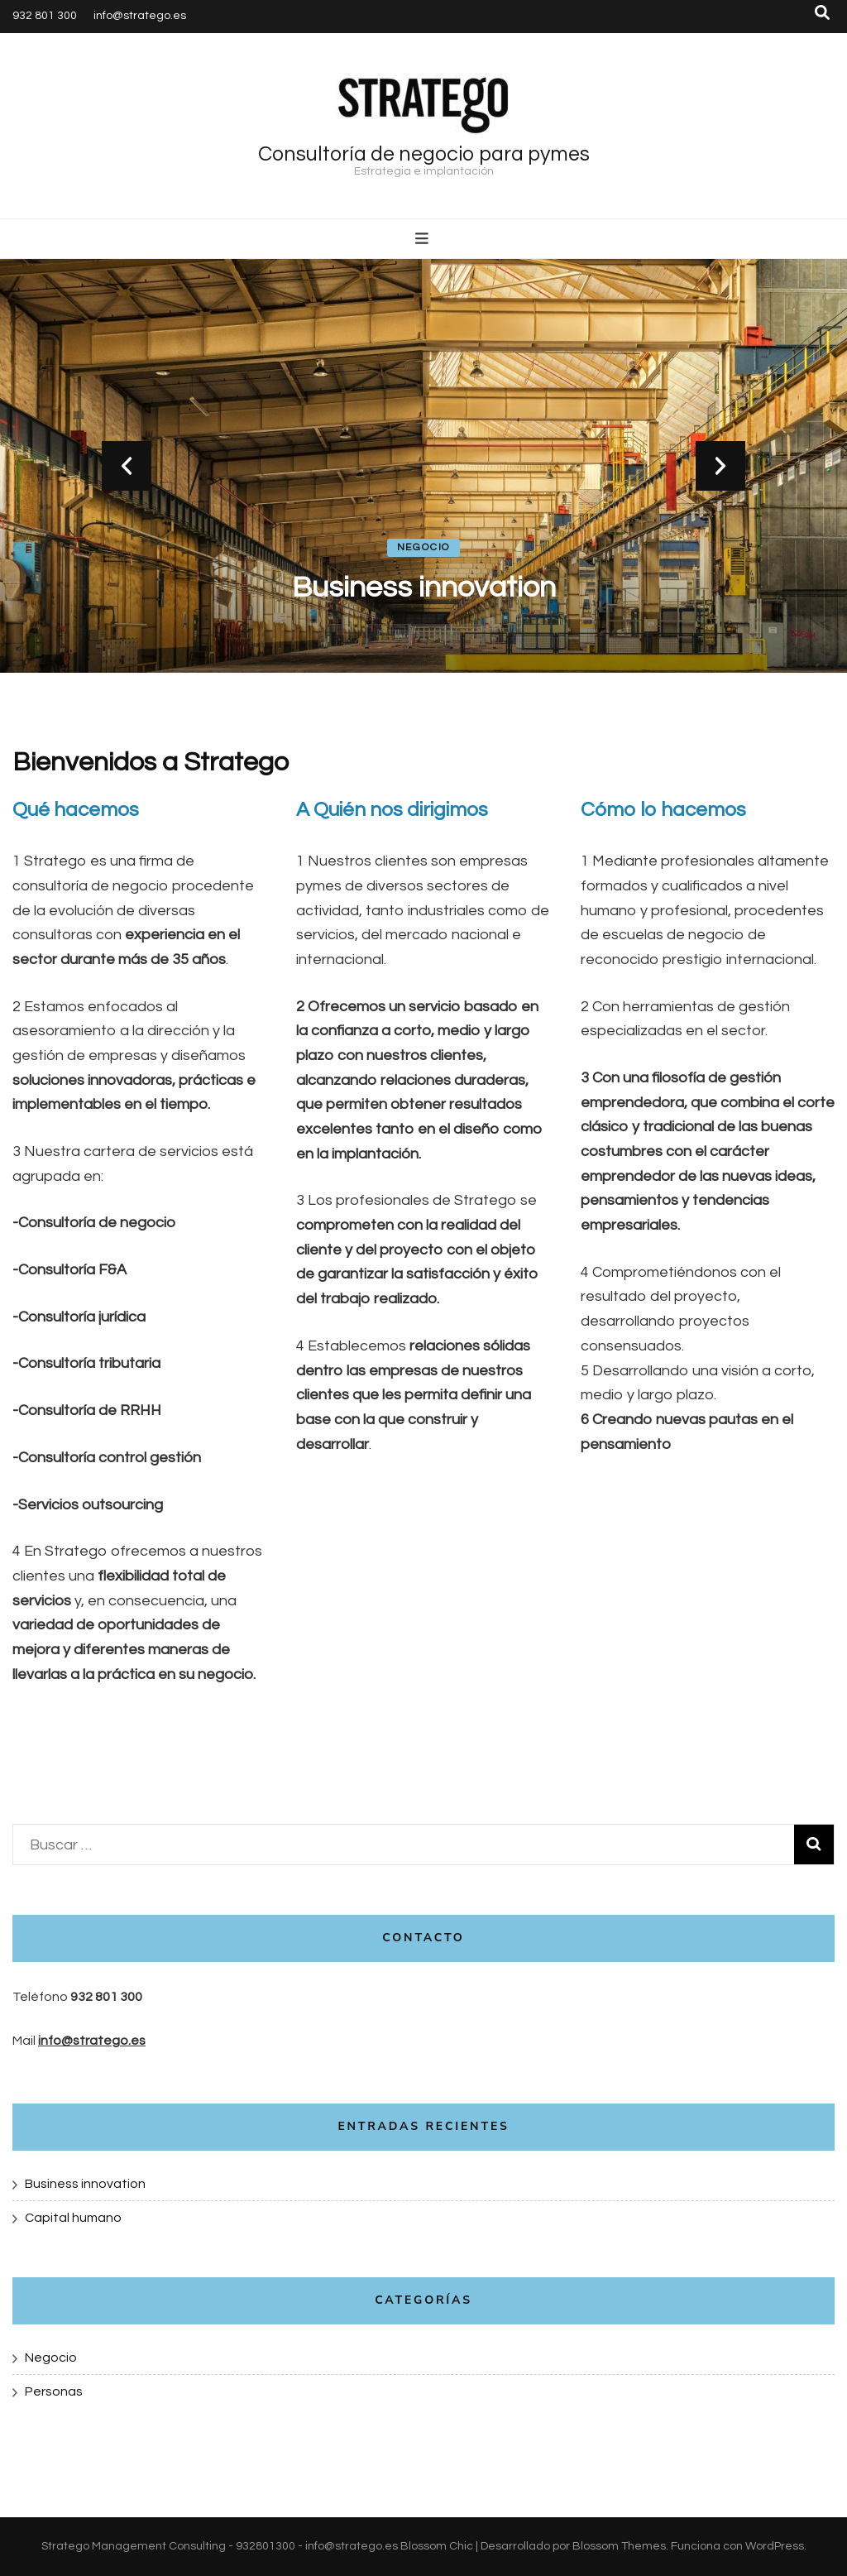 The height and width of the screenshot is (2576, 847). What do you see at coordinates (423, 466) in the screenshot?
I see `[listbox]` at bounding box center [423, 466].